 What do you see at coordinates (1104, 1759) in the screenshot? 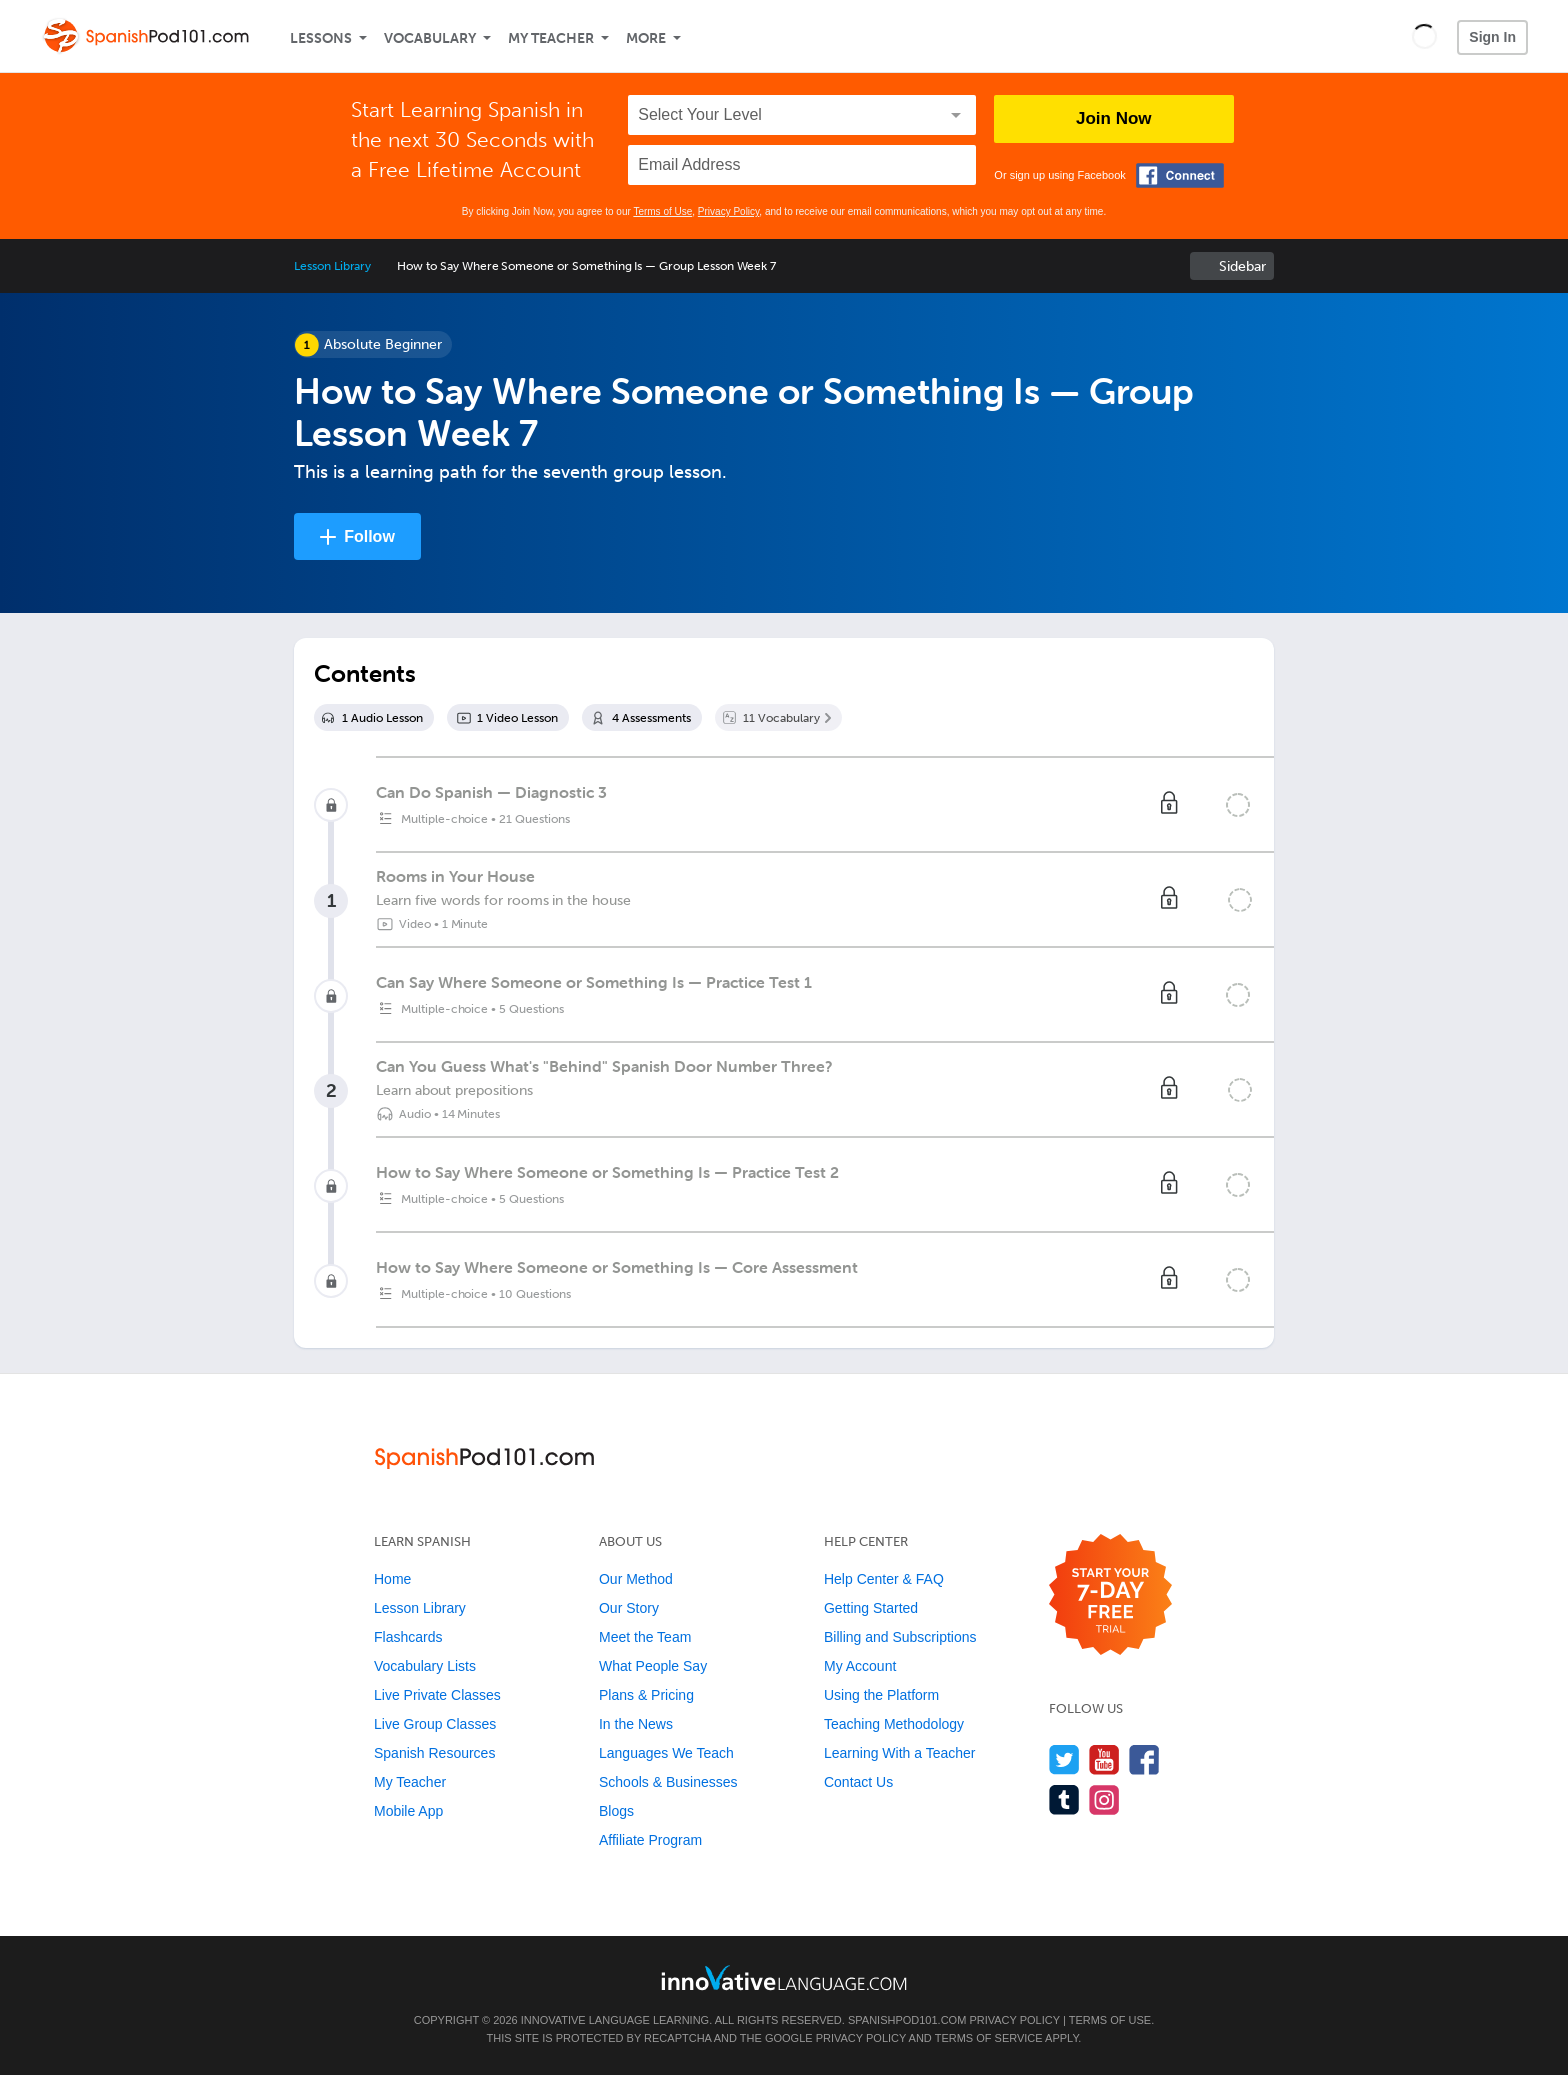
I see `[Watch us on YouTube]` at bounding box center [1104, 1759].